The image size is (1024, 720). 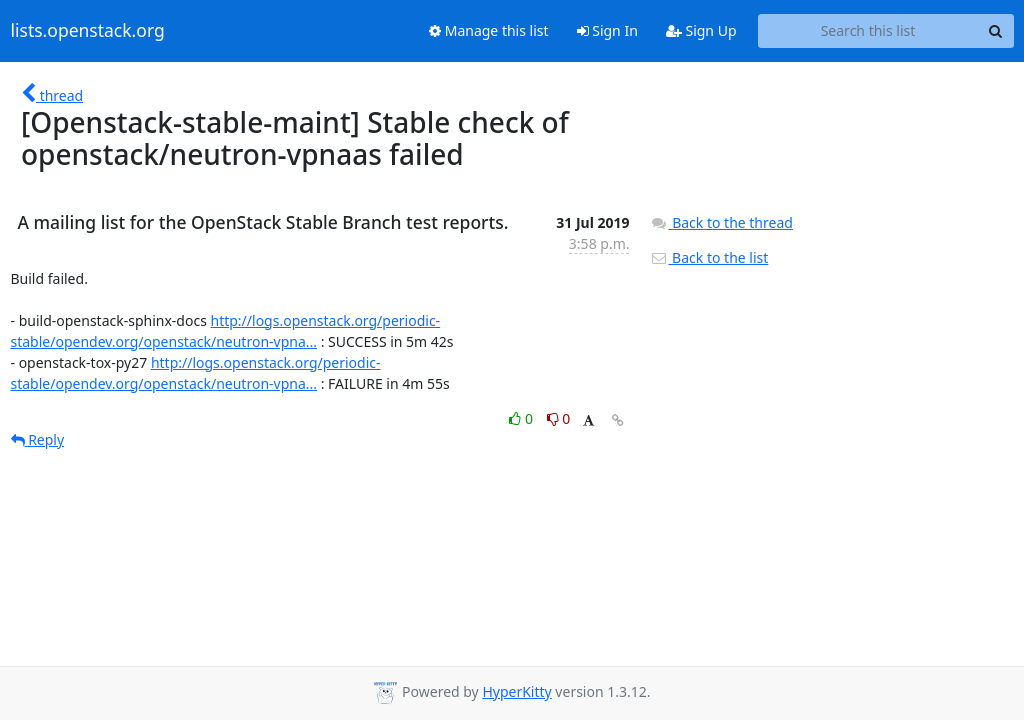 I want to click on 0 [Dislike thread], so click(x=559, y=418).